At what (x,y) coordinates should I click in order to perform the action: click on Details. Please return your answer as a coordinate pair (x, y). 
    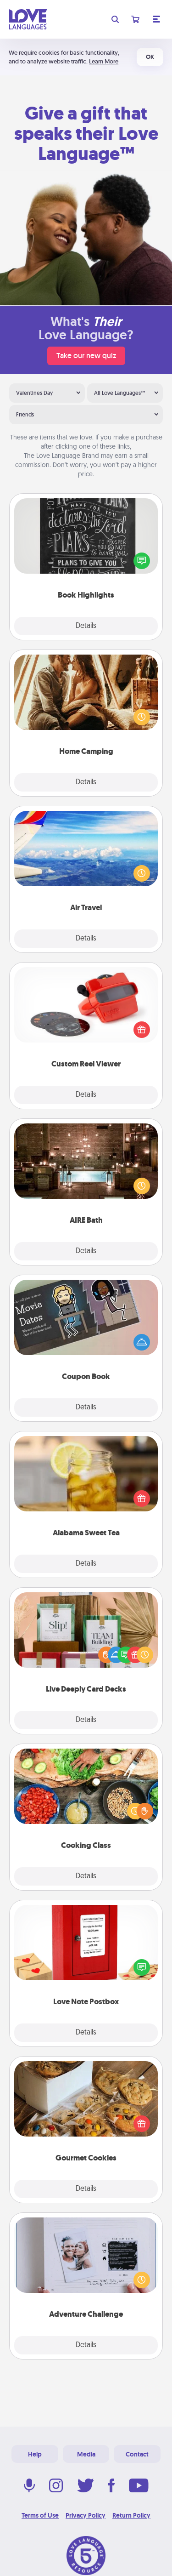
    Looking at the image, I should click on (86, 626).